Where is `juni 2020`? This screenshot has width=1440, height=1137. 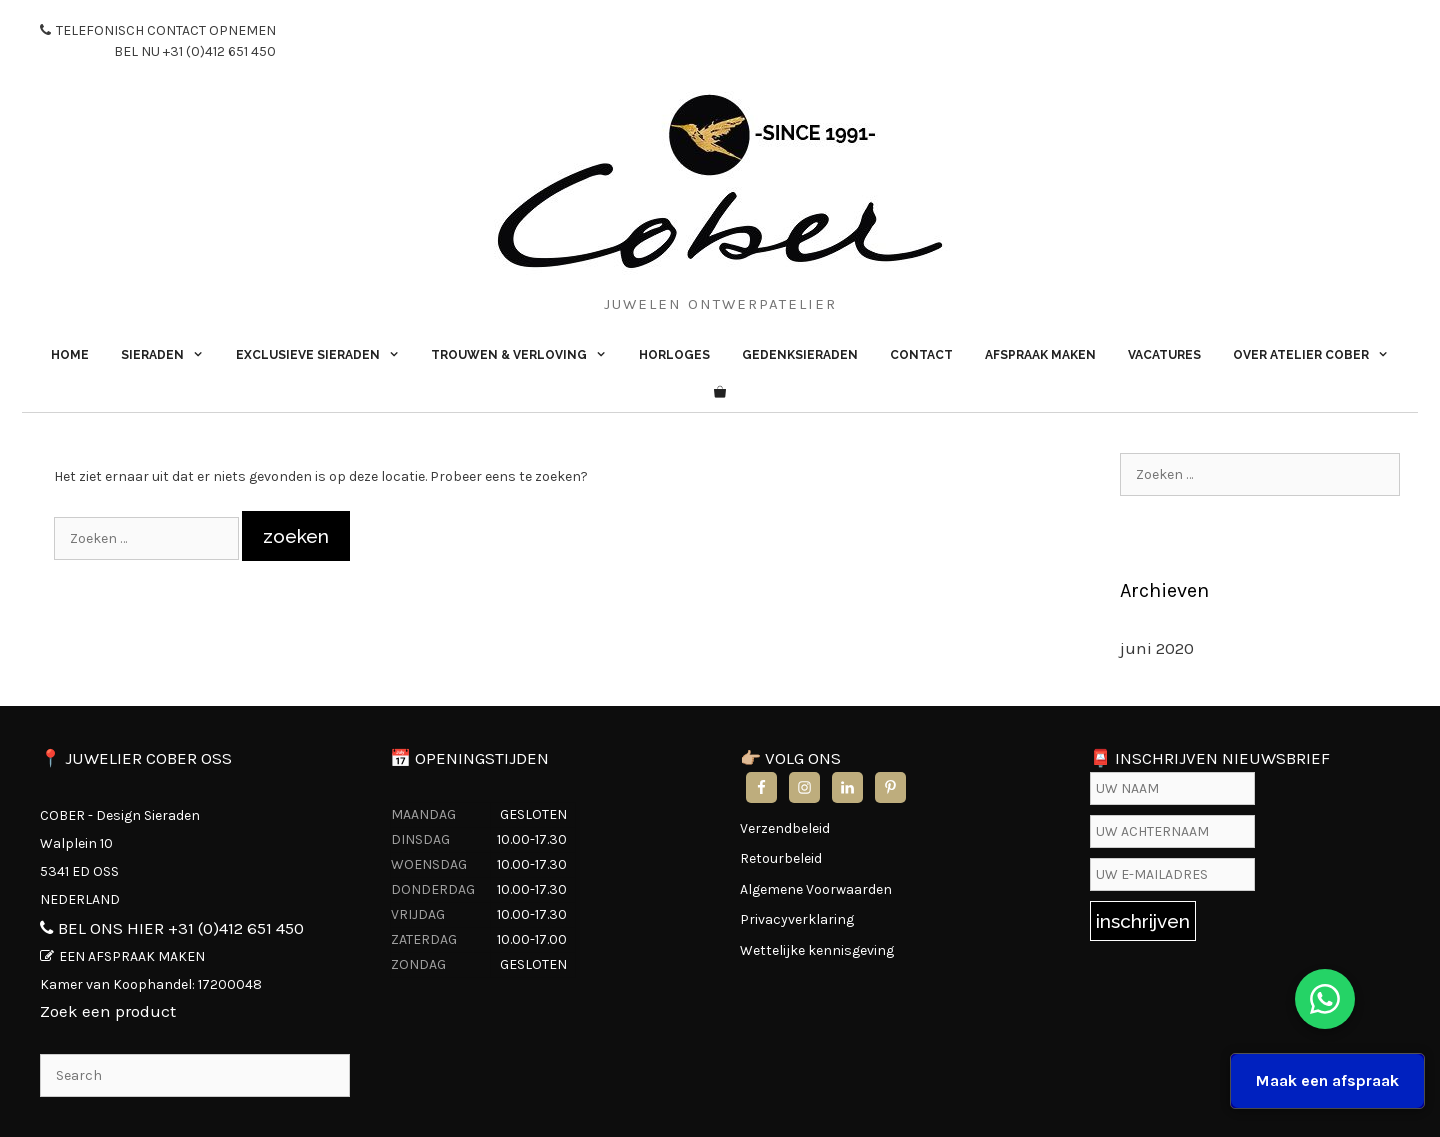 juni 2020 is located at coordinates (1157, 648).